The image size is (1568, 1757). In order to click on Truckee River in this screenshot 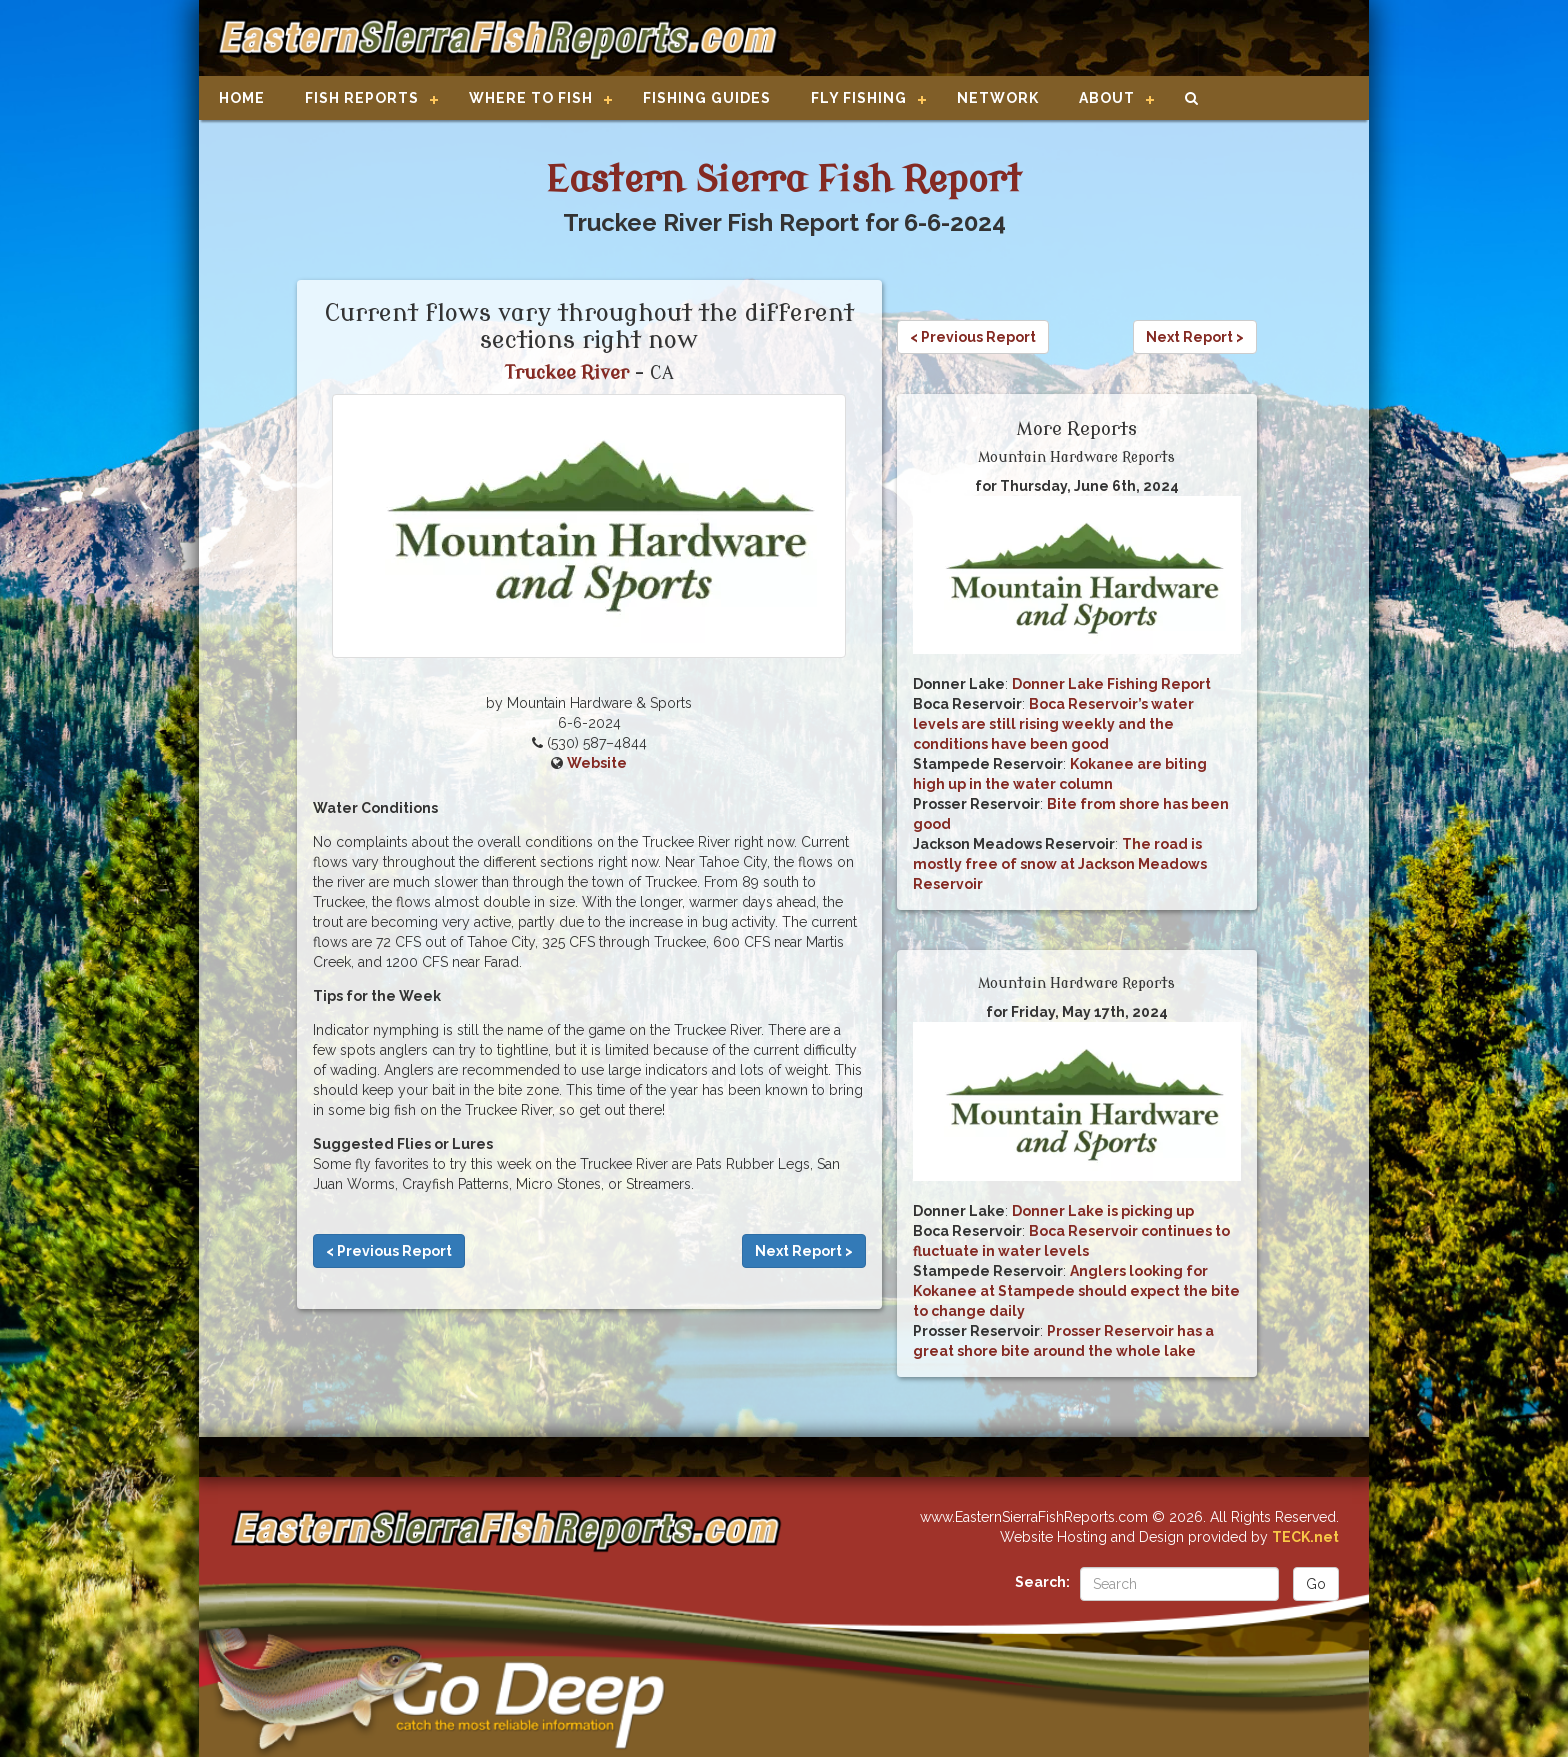, I will do `click(567, 373)`.